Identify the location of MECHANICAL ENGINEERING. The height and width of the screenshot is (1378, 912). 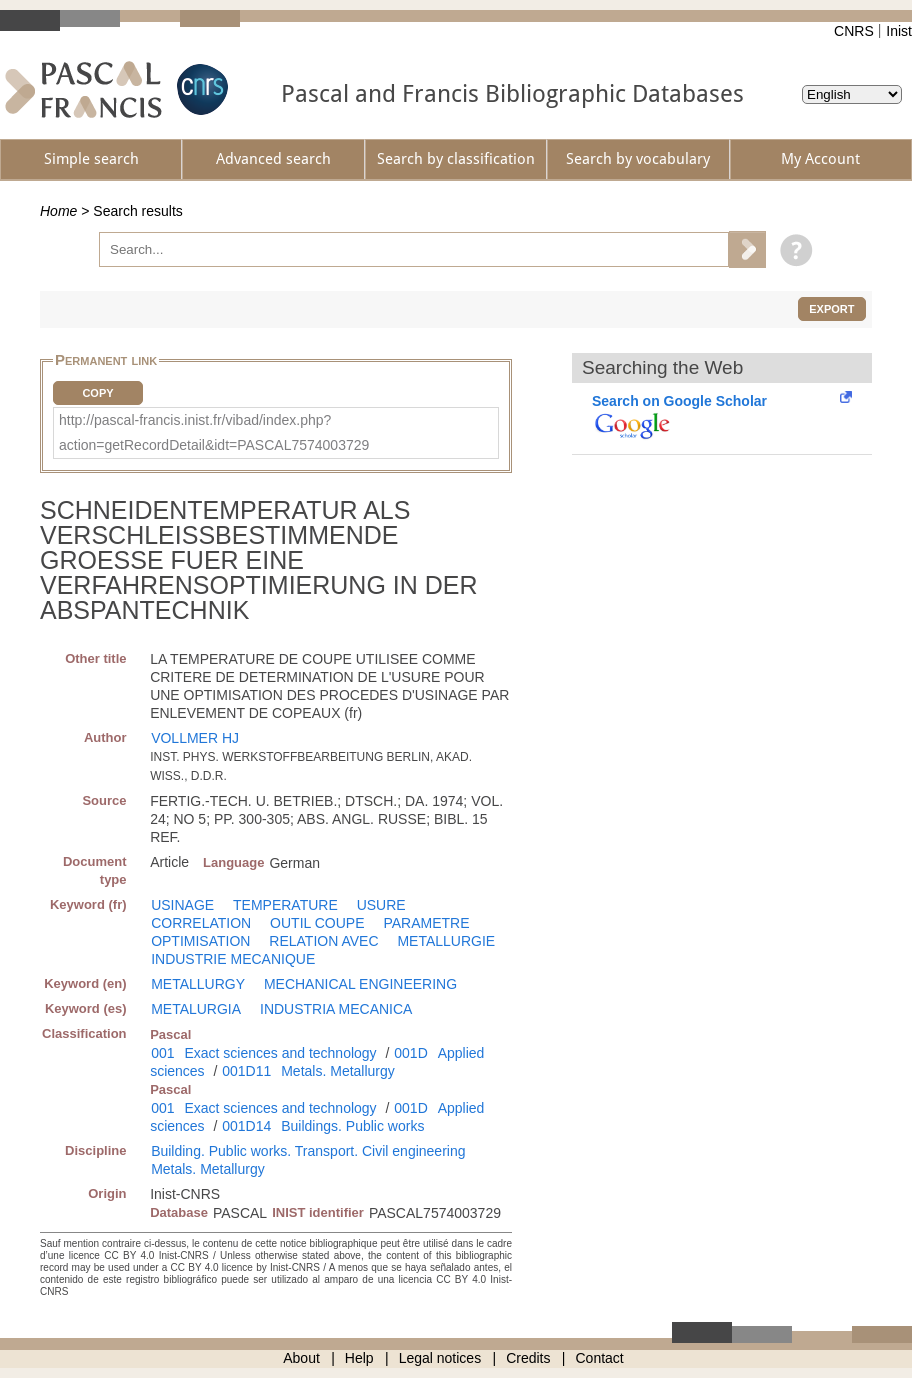
(360, 984).